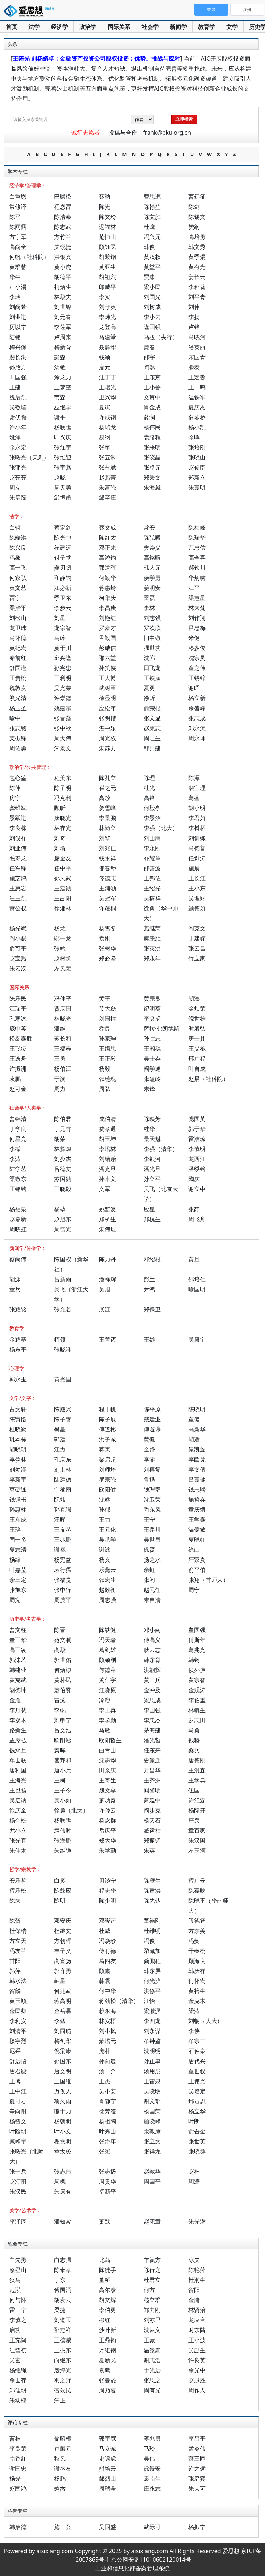  Describe the element at coordinates (107, 728) in the screenshot. I see `湛中乐` at that location.